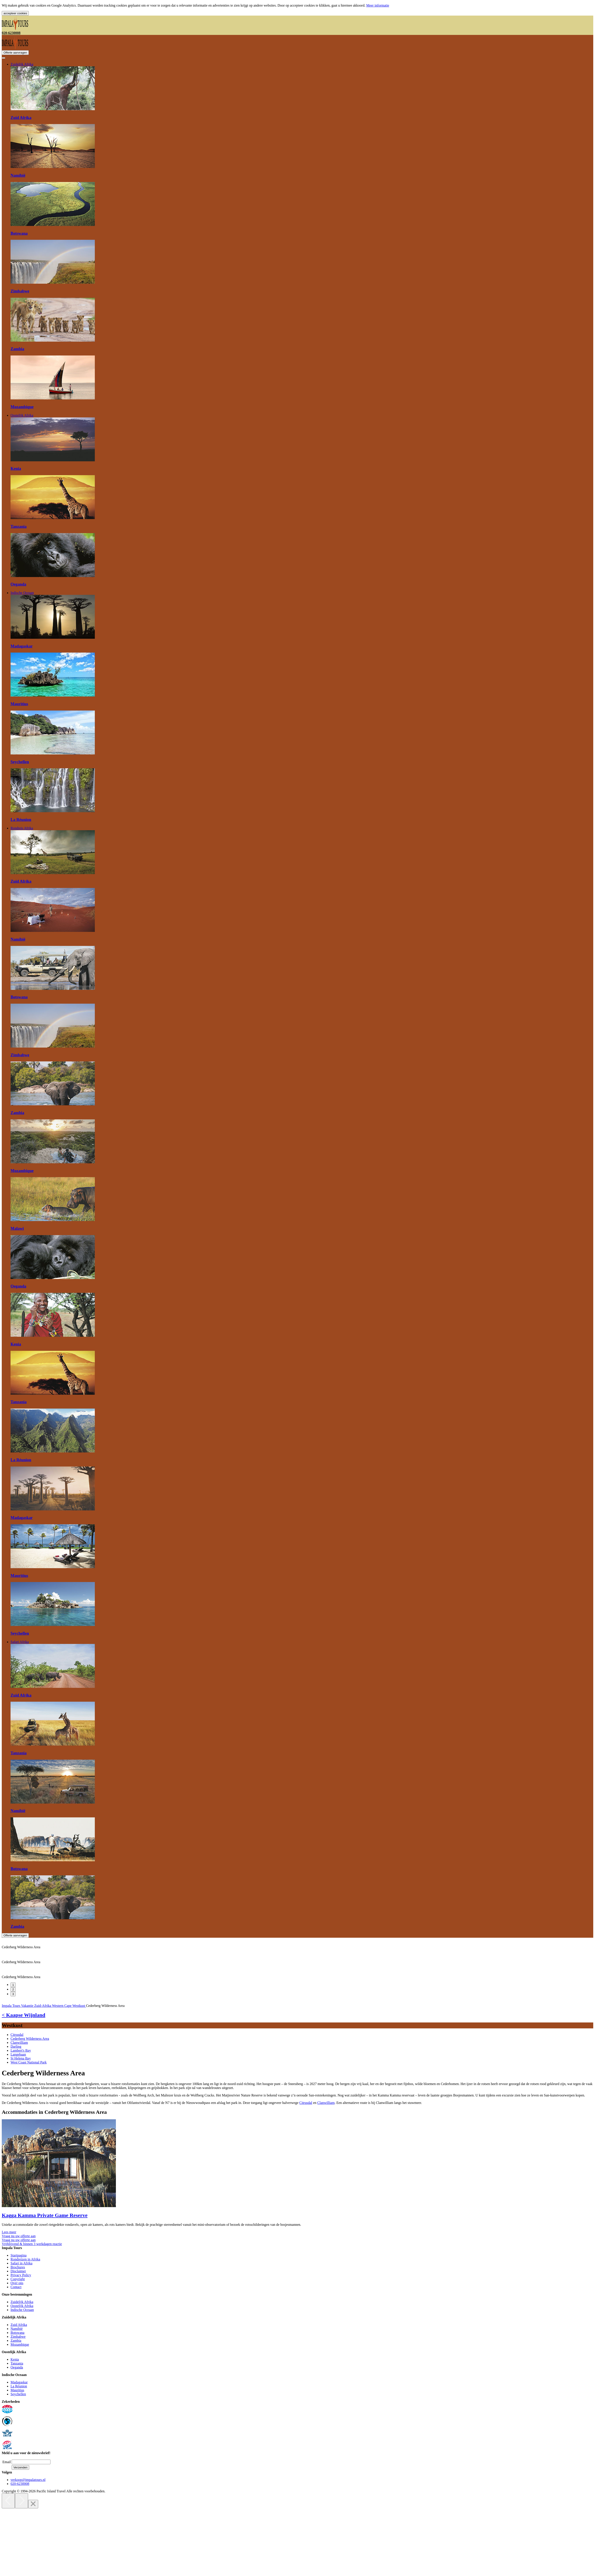 This screenshot has width=595, height=2576. Describe the element at coordinates (21, 2553) in the screenshot. I see `Privacy Policy` at that location.